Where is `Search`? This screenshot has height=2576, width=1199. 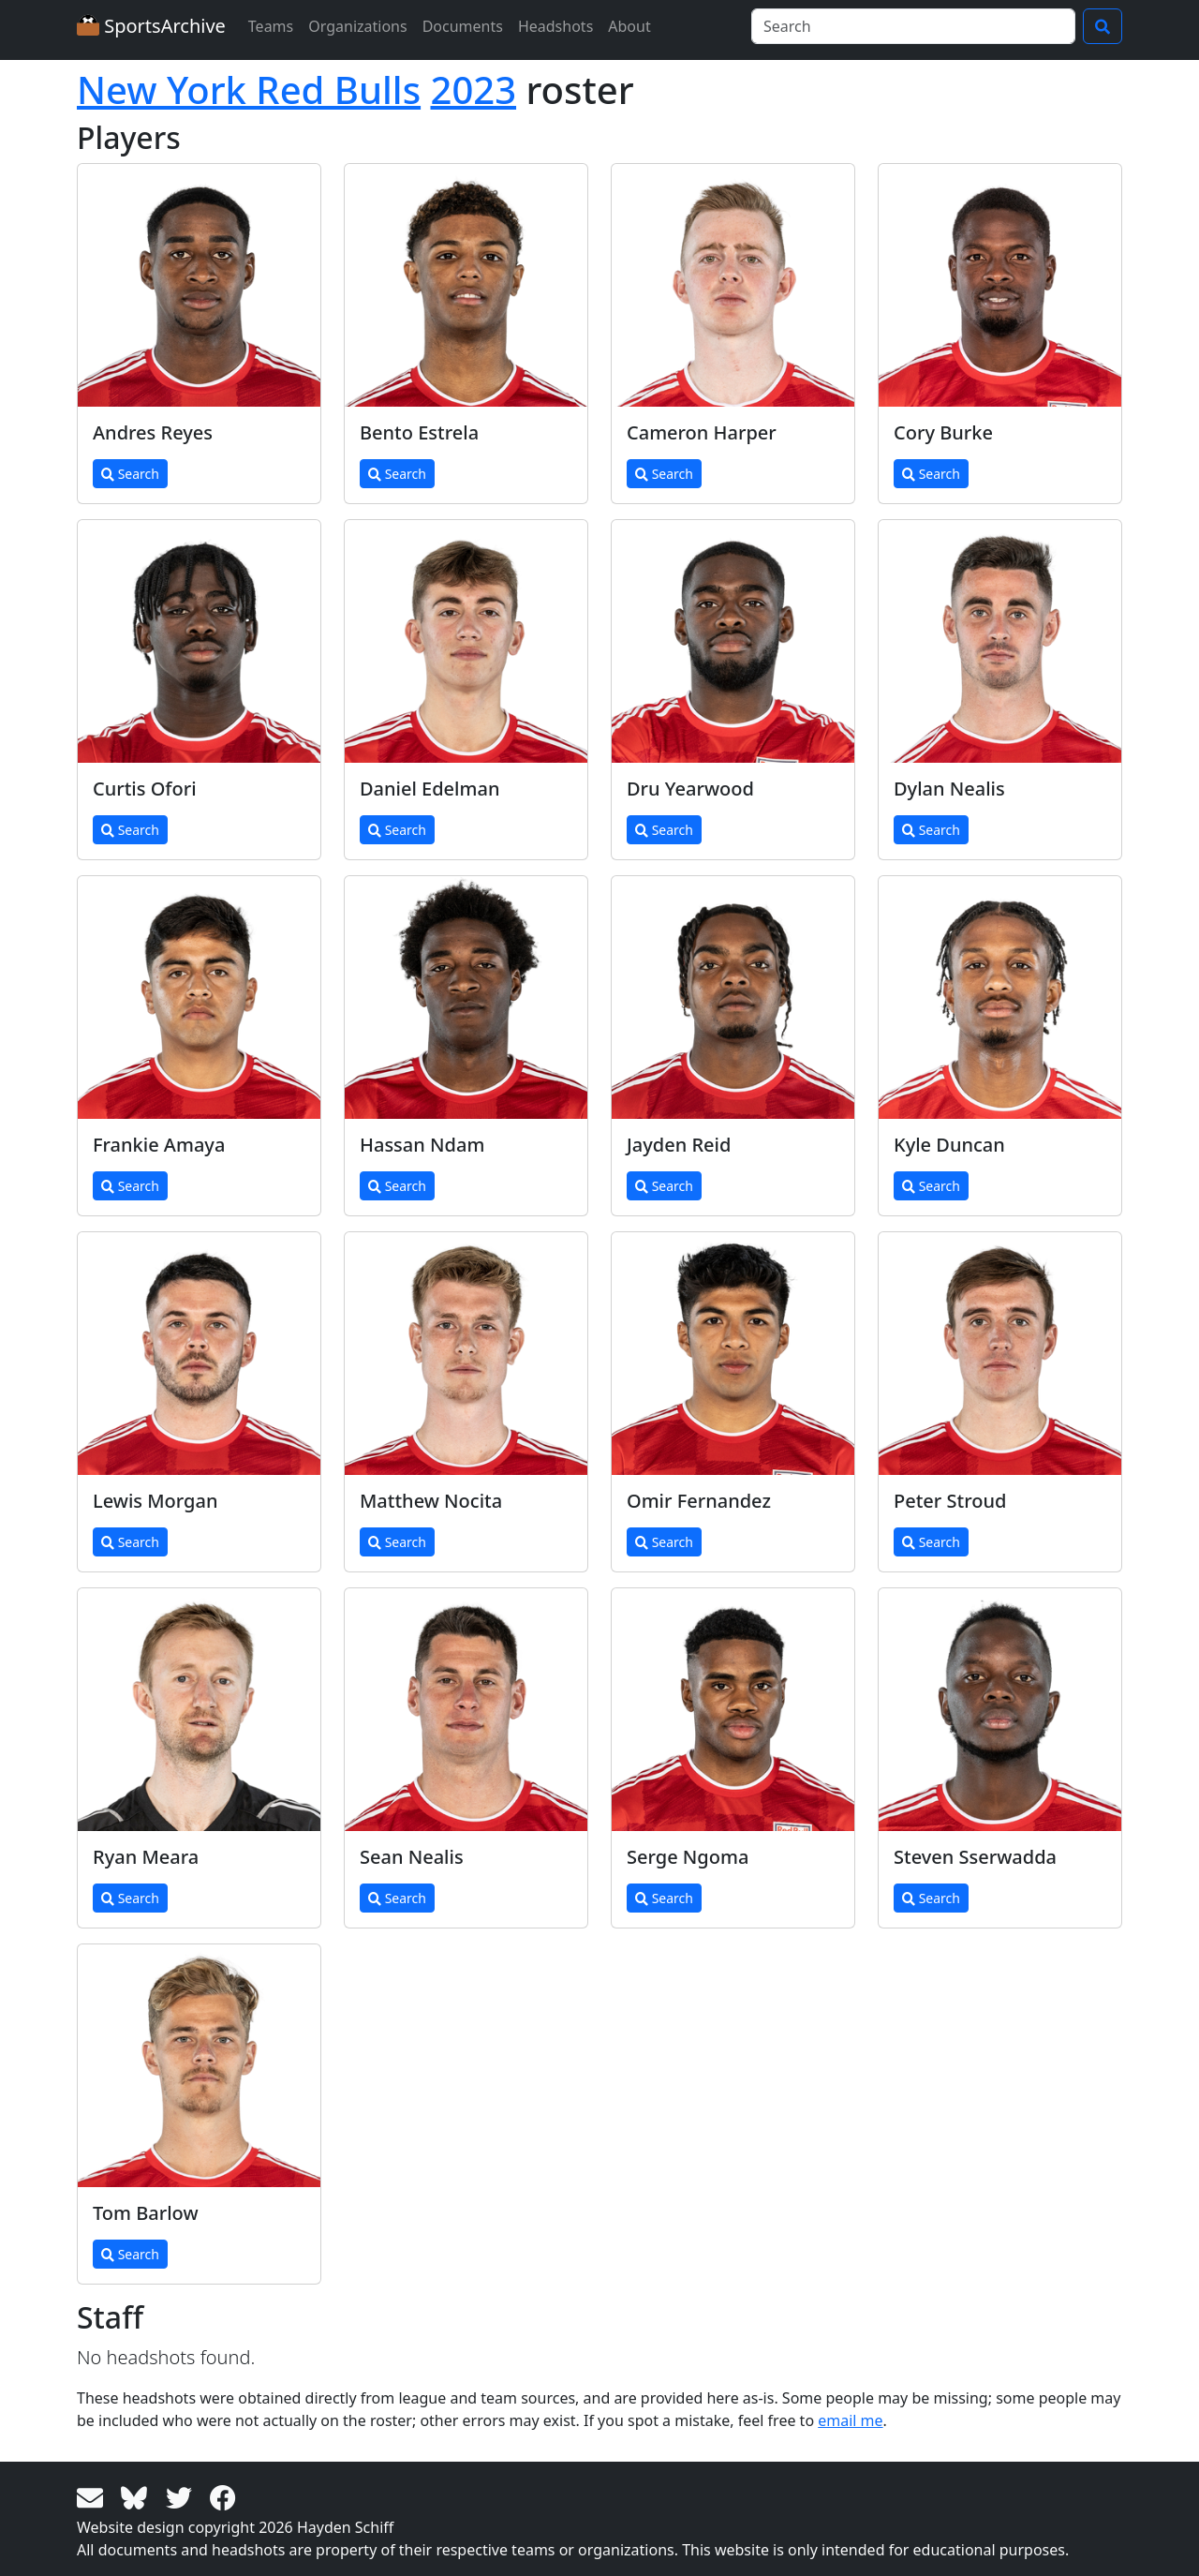
Search is located at coordinates (130, 474).